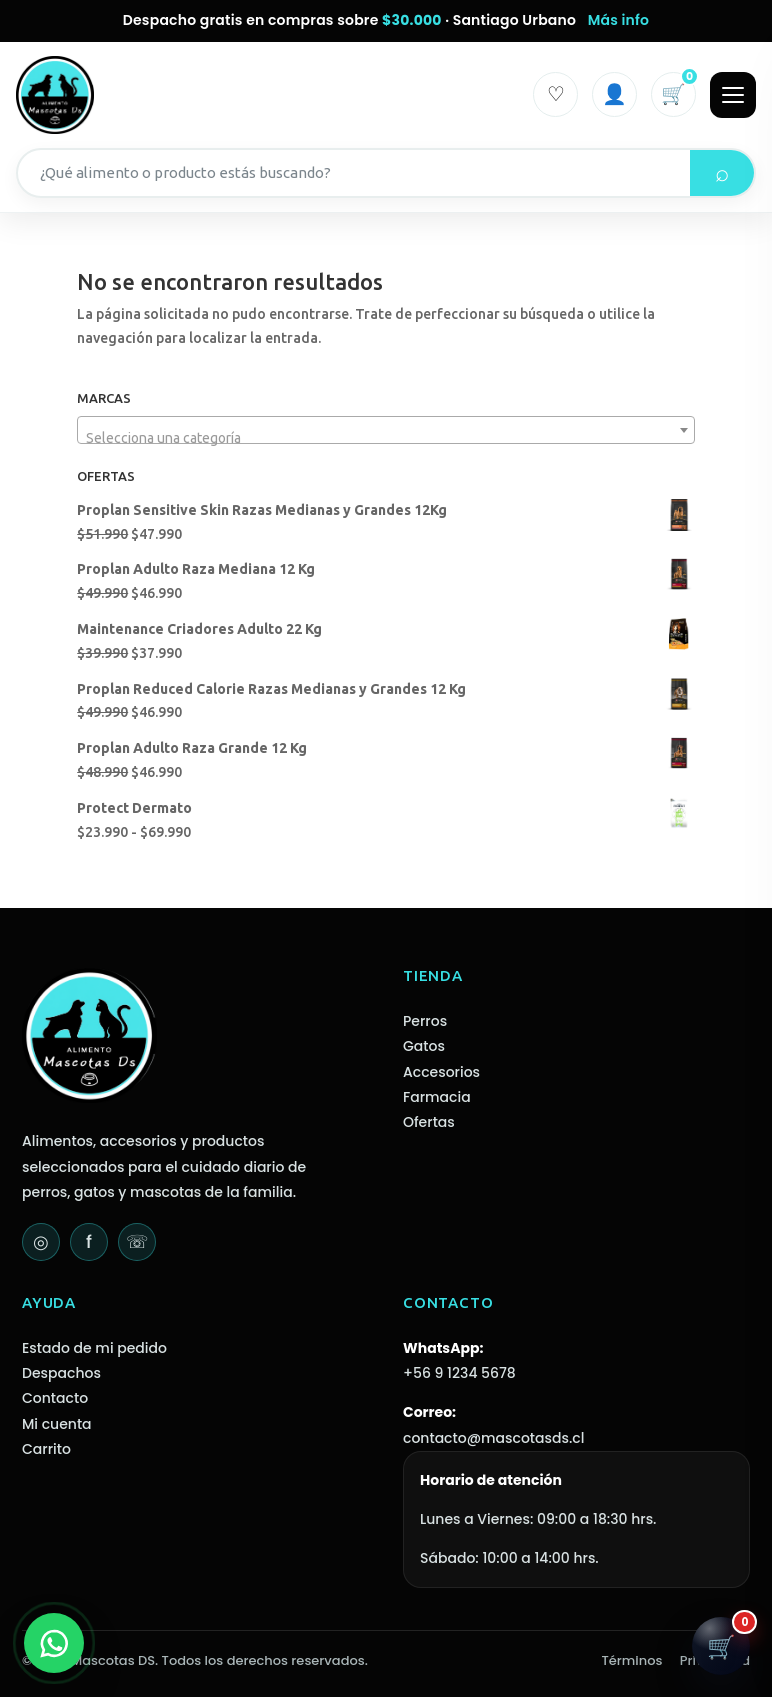 The width and height of the screenshot is (772, 1697). What do you see at coordinates (55, 1398) in the screenshot?
I see `Contacto` at bounding box center [55, 1398].